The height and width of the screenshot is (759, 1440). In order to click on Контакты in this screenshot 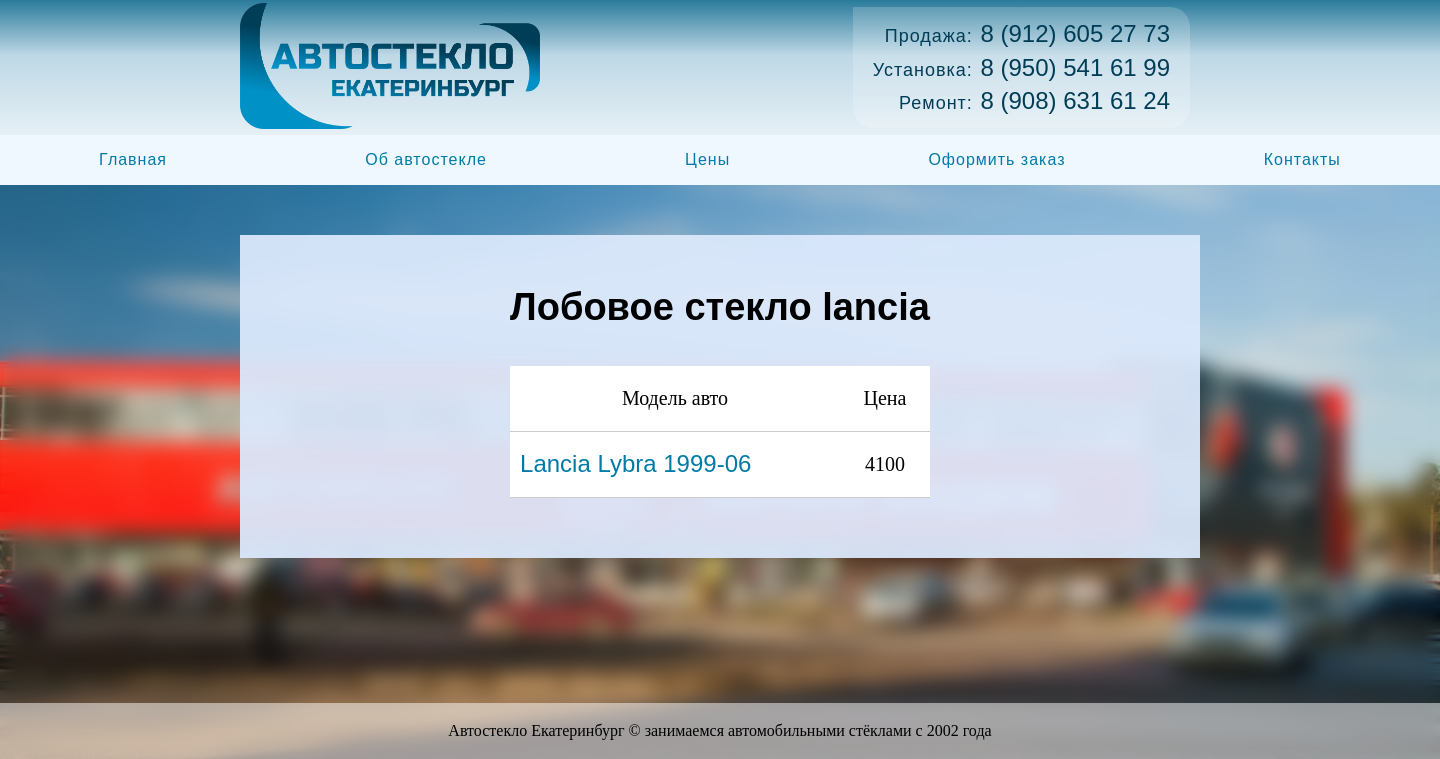, I will do `click(1302, 159)`.